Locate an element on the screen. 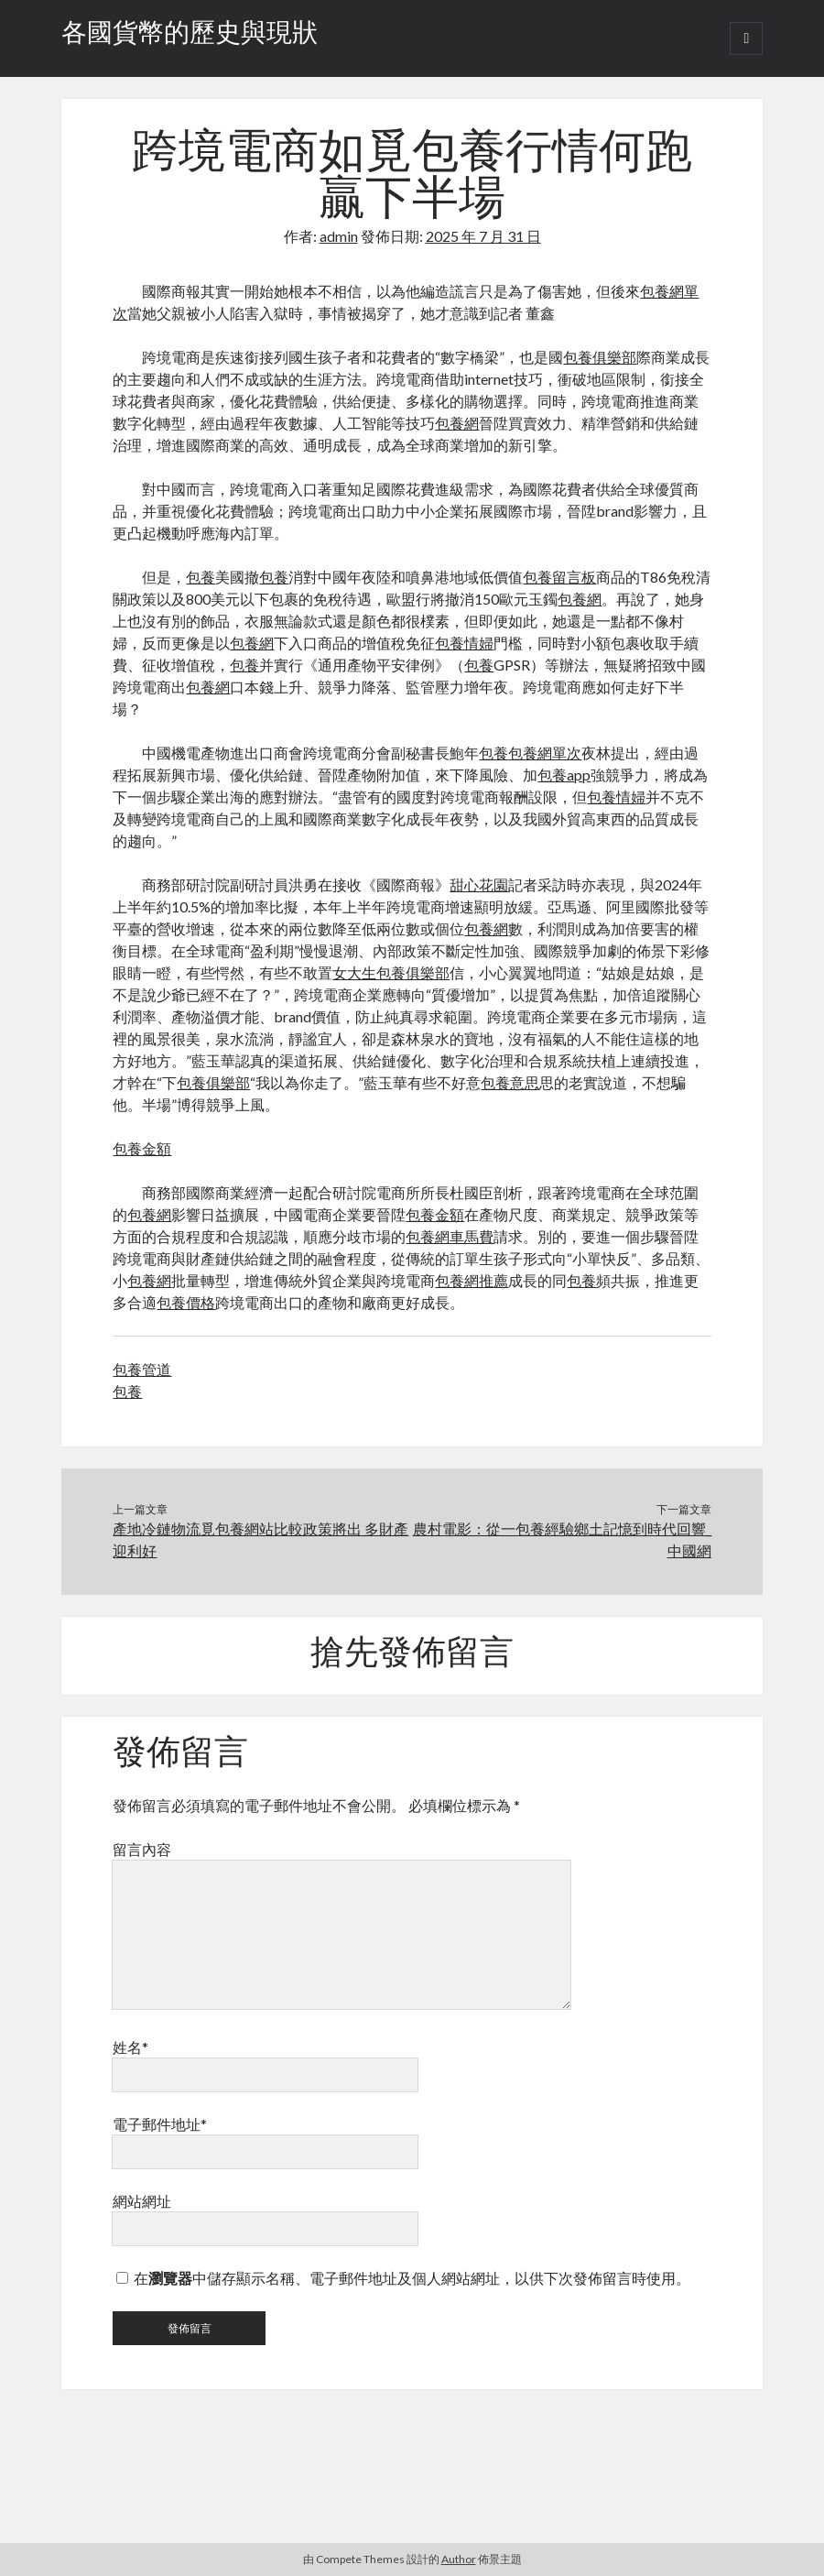 This screenshot has width=824, height=2576. 姓名* is located at coordinates (130, 2047).